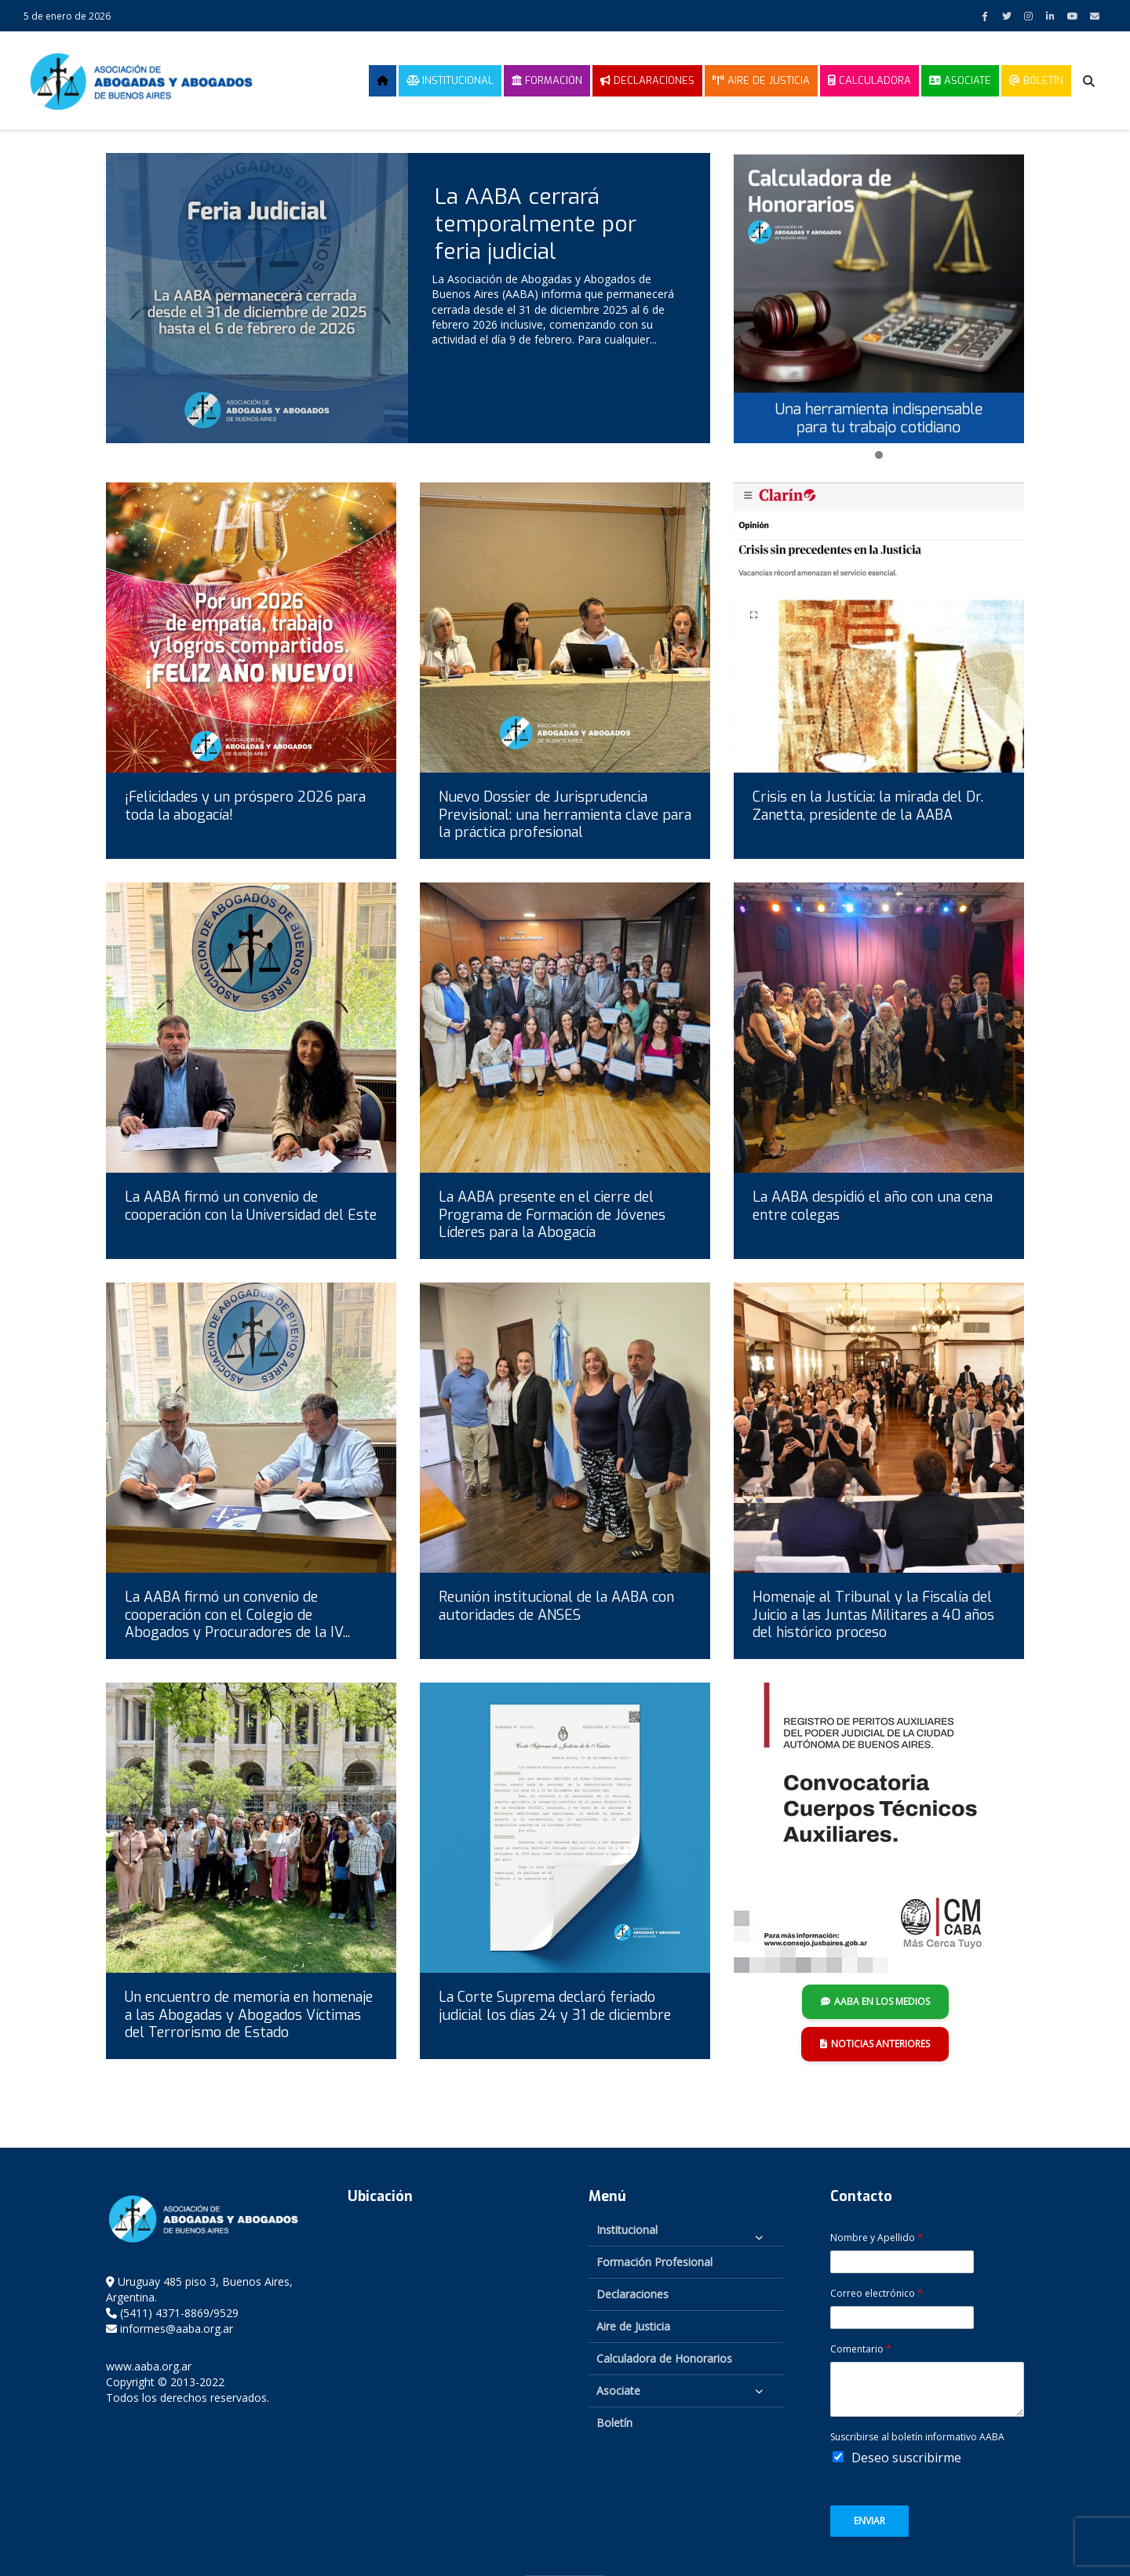 This screenshot has width=1130, height=2576. Describe the element at coordinates (249, 2015) in the screenshot. I see `Un encuentro de memoria en homenaje a las Abogadas y Abogados Víctimas del Terrorismo de Estado` at that location.